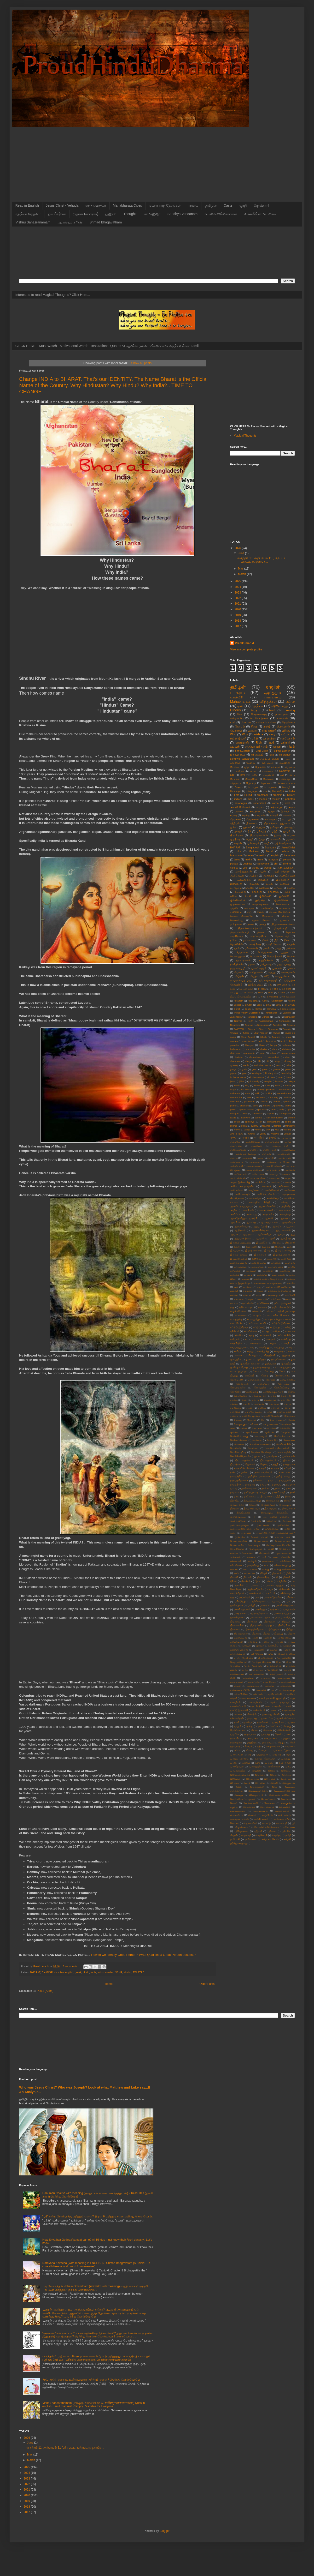 The image size is (314, 2576). What do you see at coordinates (278, 791) in the screenshot?
I see `வேண்டும்` at bounding box center [278, 791].